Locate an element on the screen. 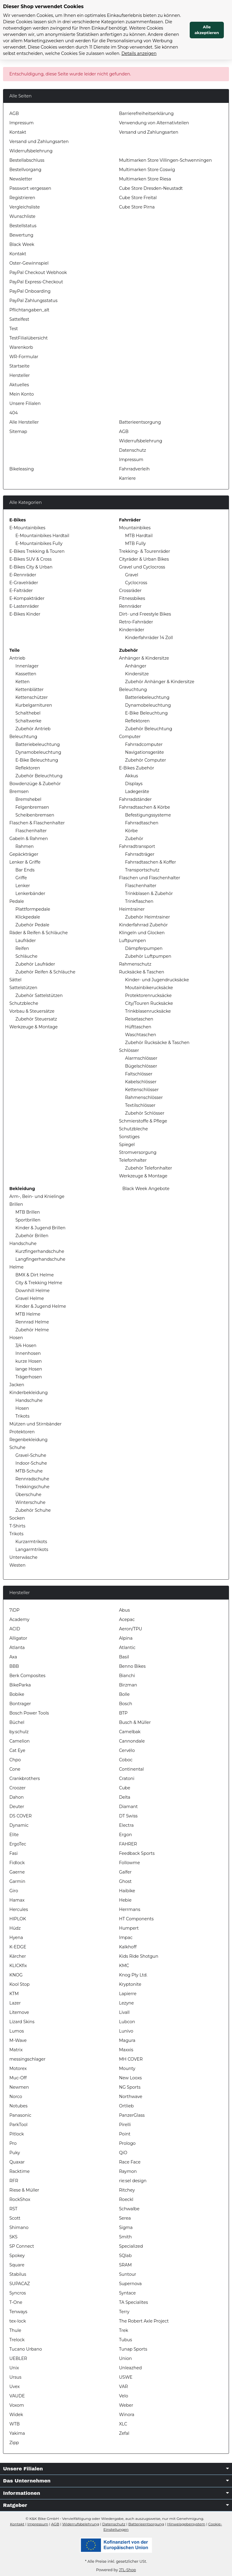  Syncros is located at coordinates (17, 2293).